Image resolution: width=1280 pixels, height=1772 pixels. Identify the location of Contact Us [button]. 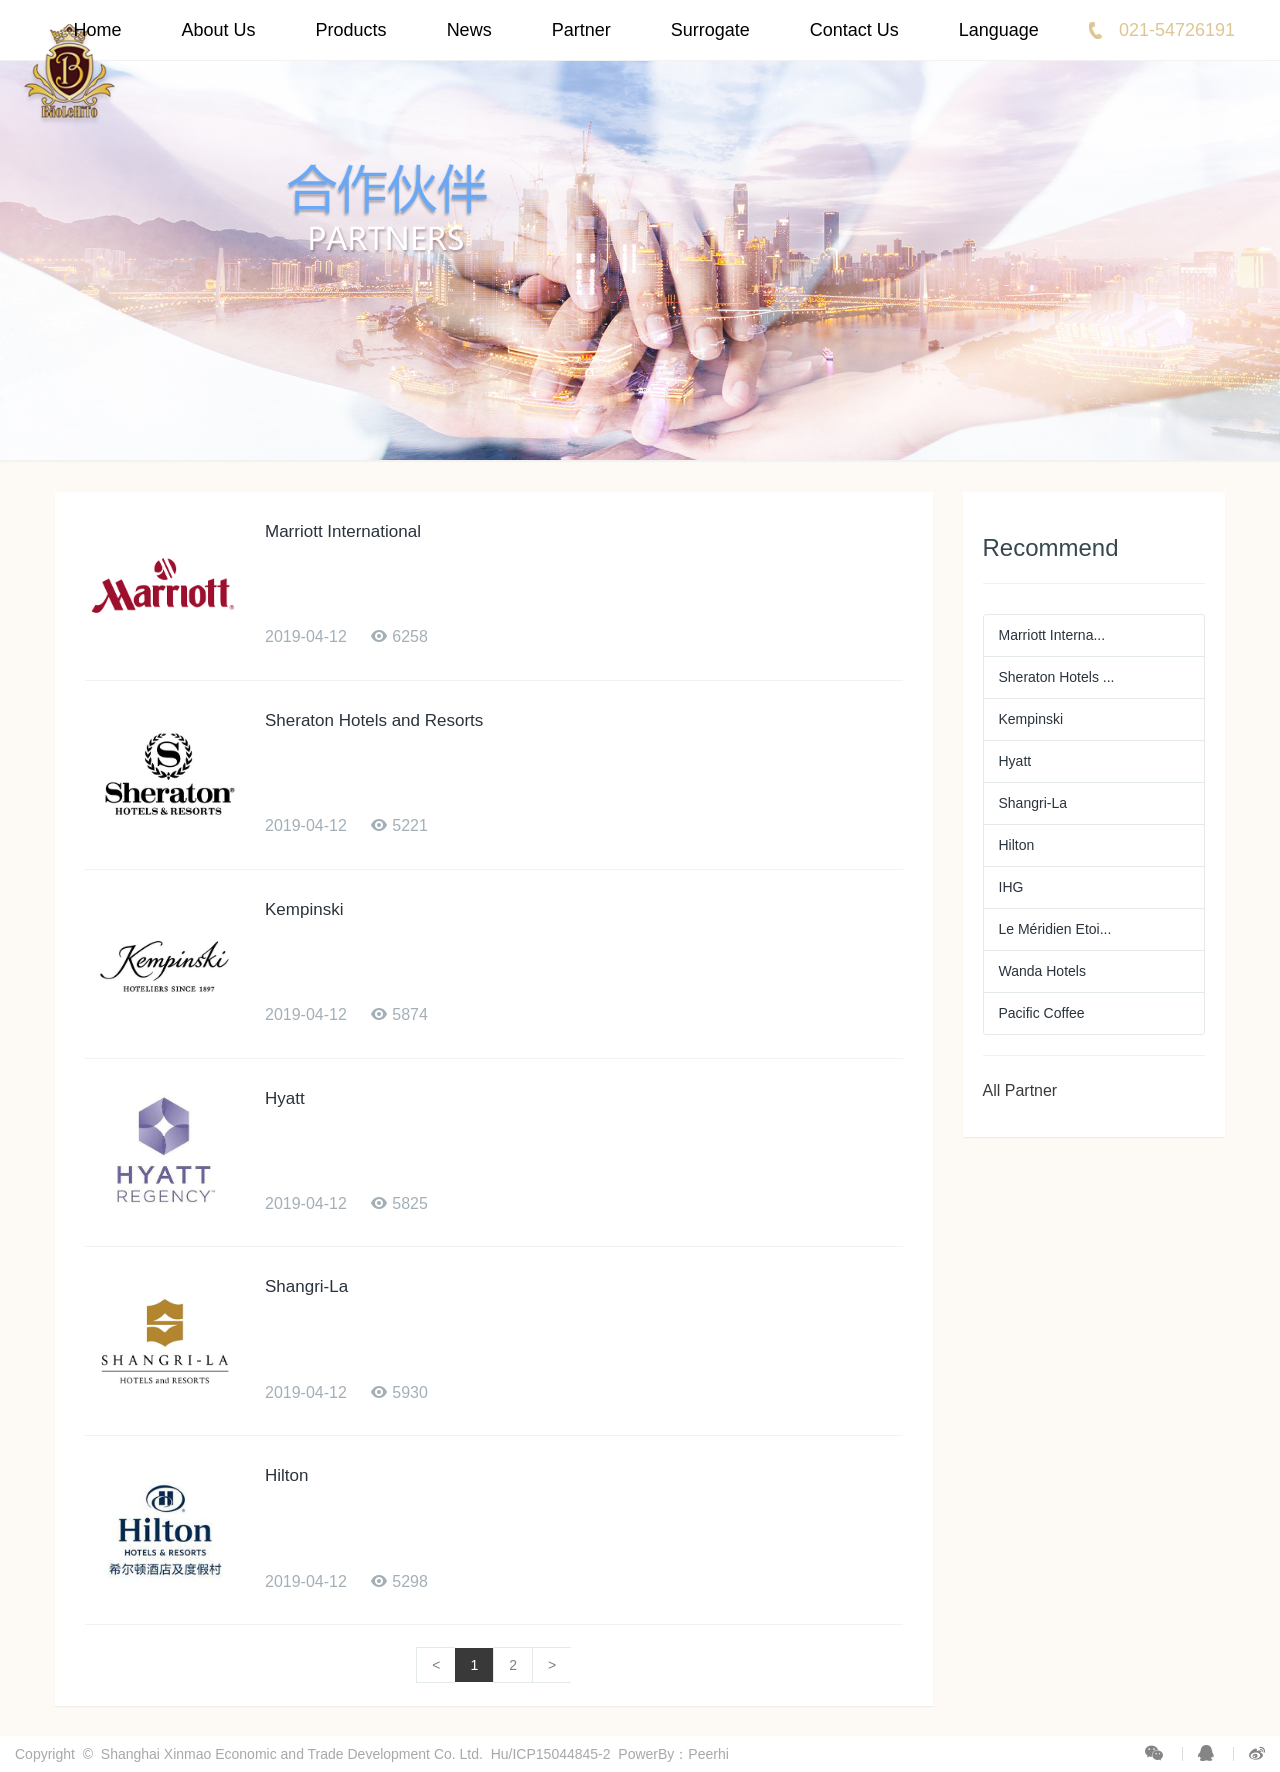
(854, 30).